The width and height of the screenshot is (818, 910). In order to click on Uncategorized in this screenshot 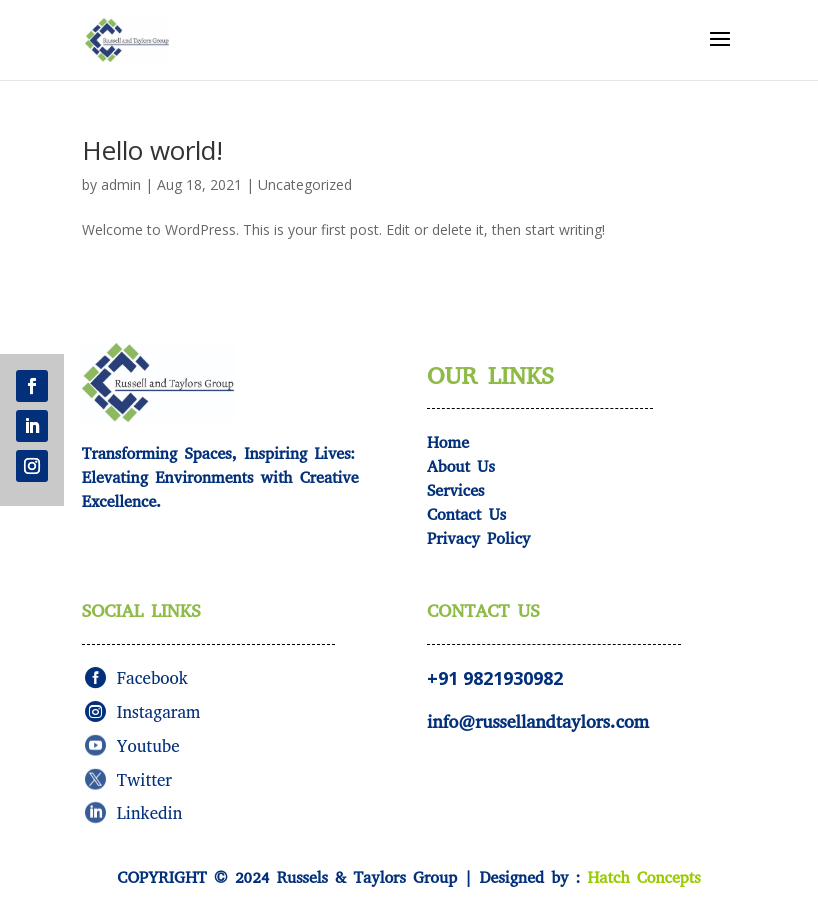, I will do `click(305, 184)`.